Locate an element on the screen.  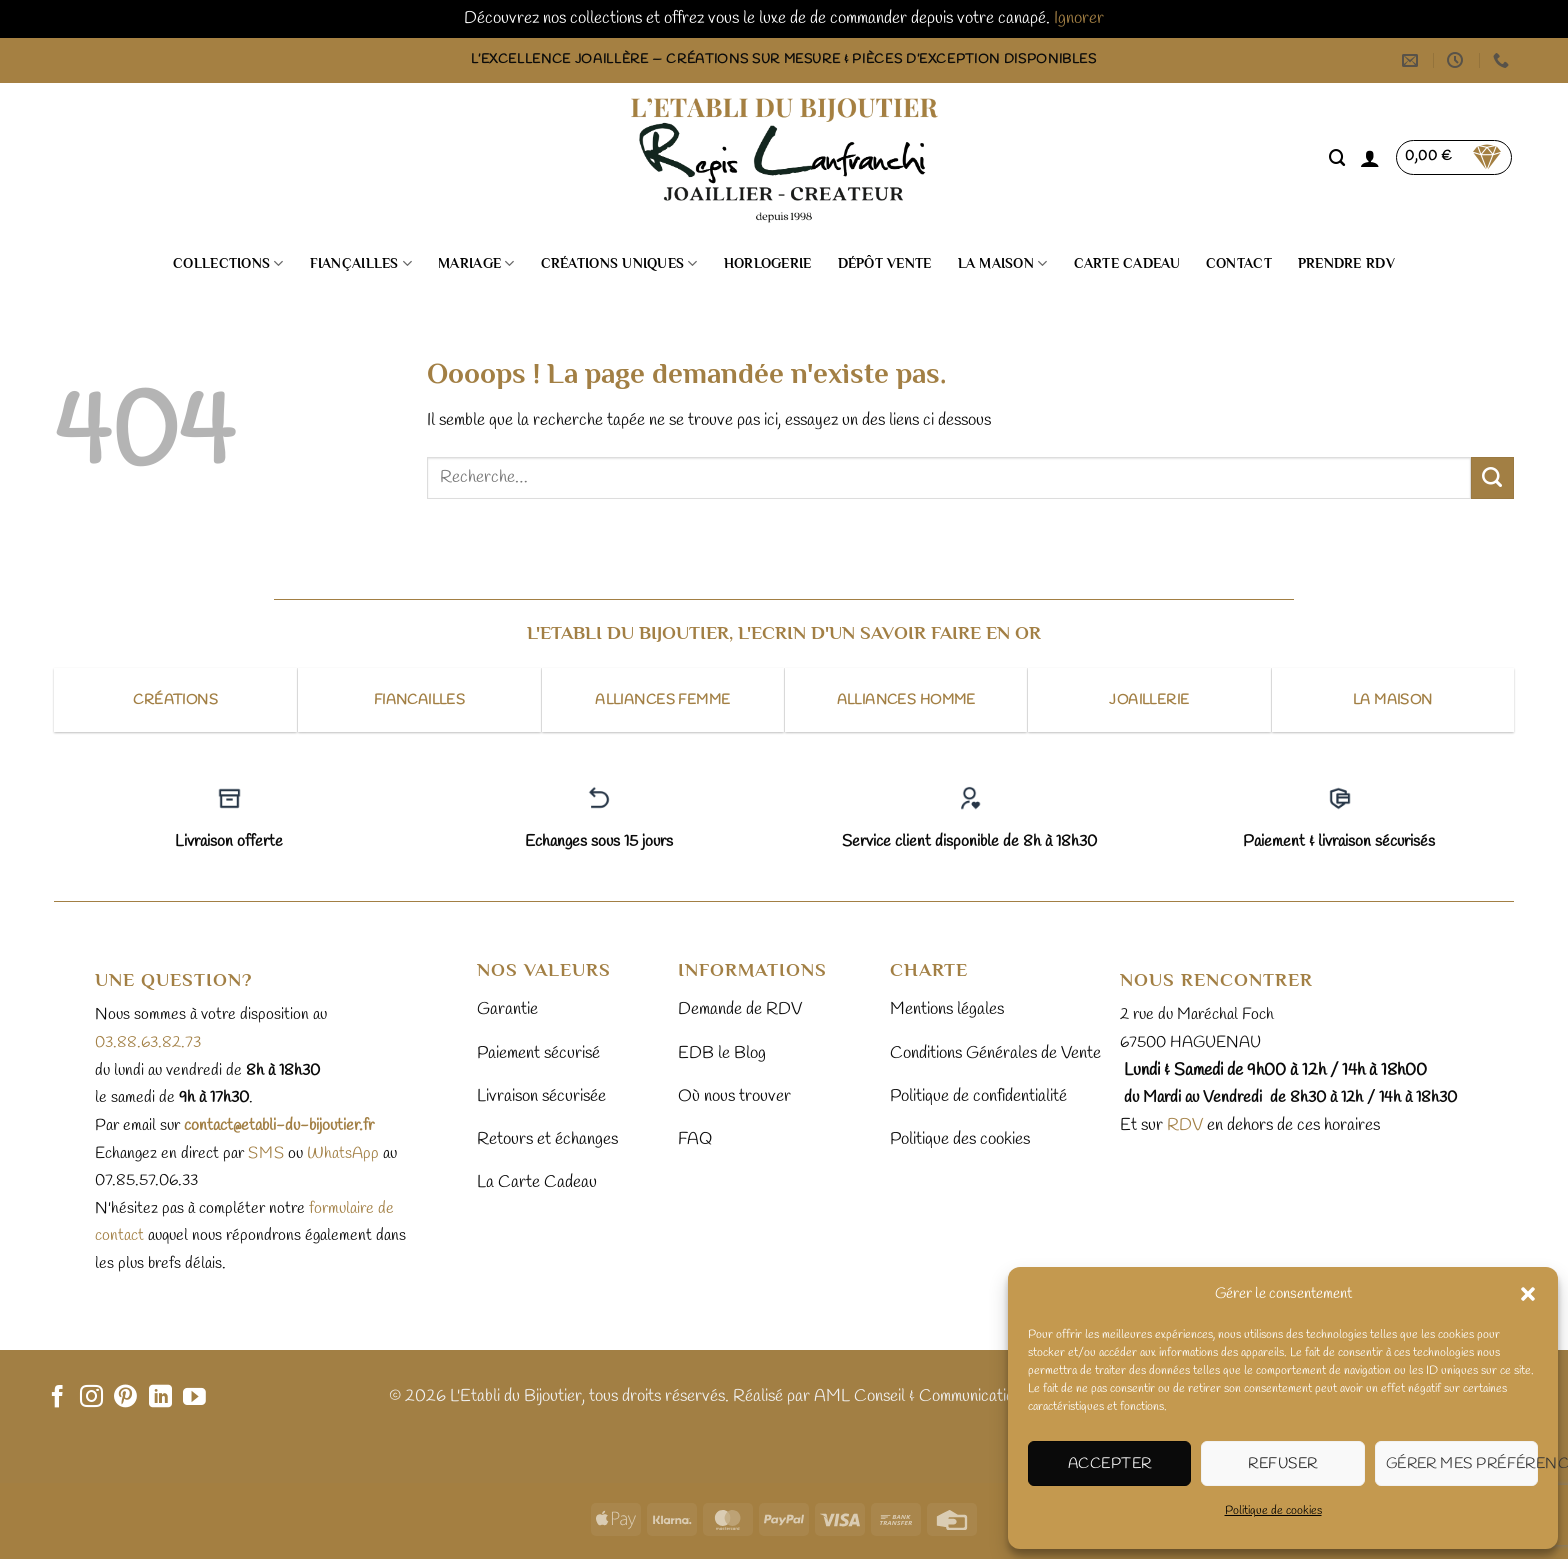
[Nous suivre sur Pinterest] is located at coordinates (125, 1398).